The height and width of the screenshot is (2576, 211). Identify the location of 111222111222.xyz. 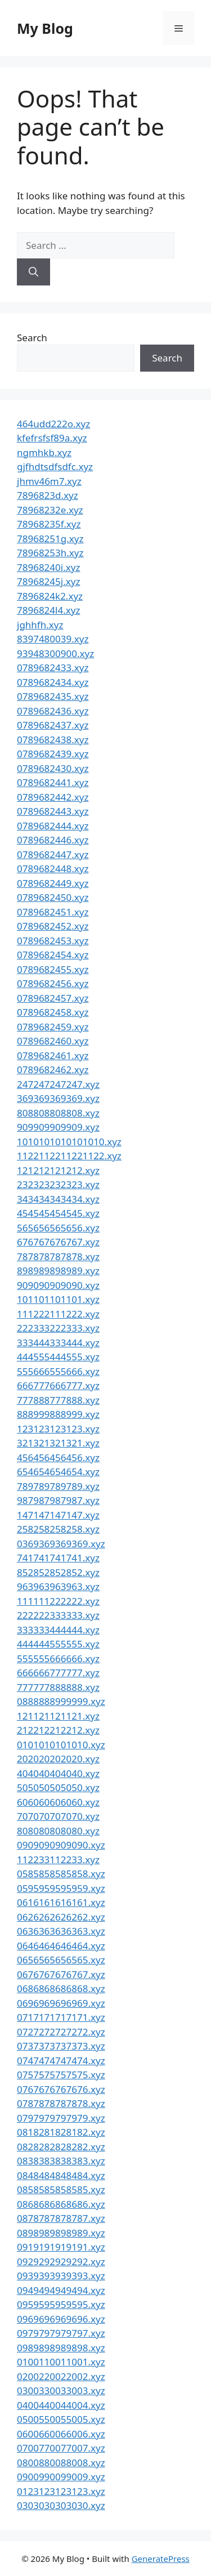
(58, 1313).